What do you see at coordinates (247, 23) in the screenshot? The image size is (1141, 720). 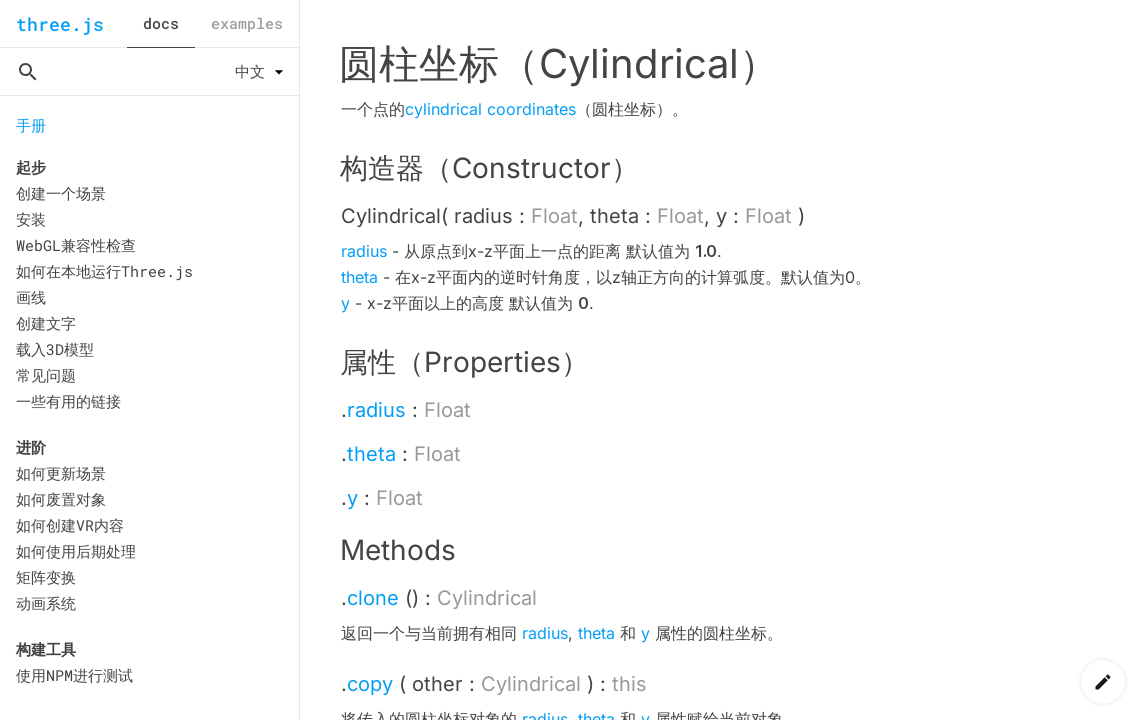 I see `examples` at bounding box center [247, 23].